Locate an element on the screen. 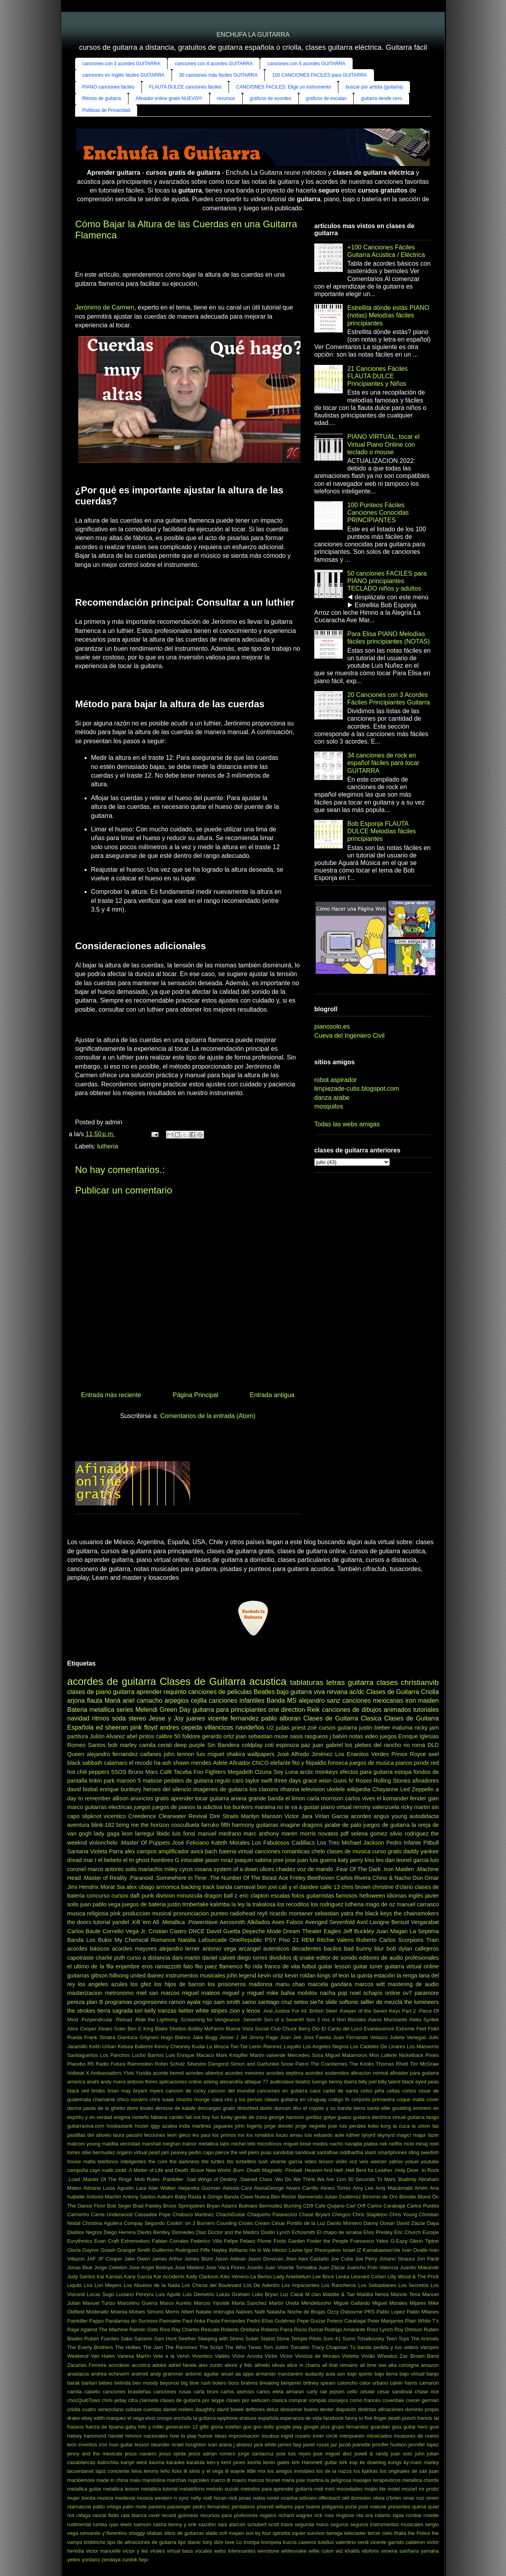 This screenshot has width=506, height=2576. luis miguel is located at coordinates (210, 1754).